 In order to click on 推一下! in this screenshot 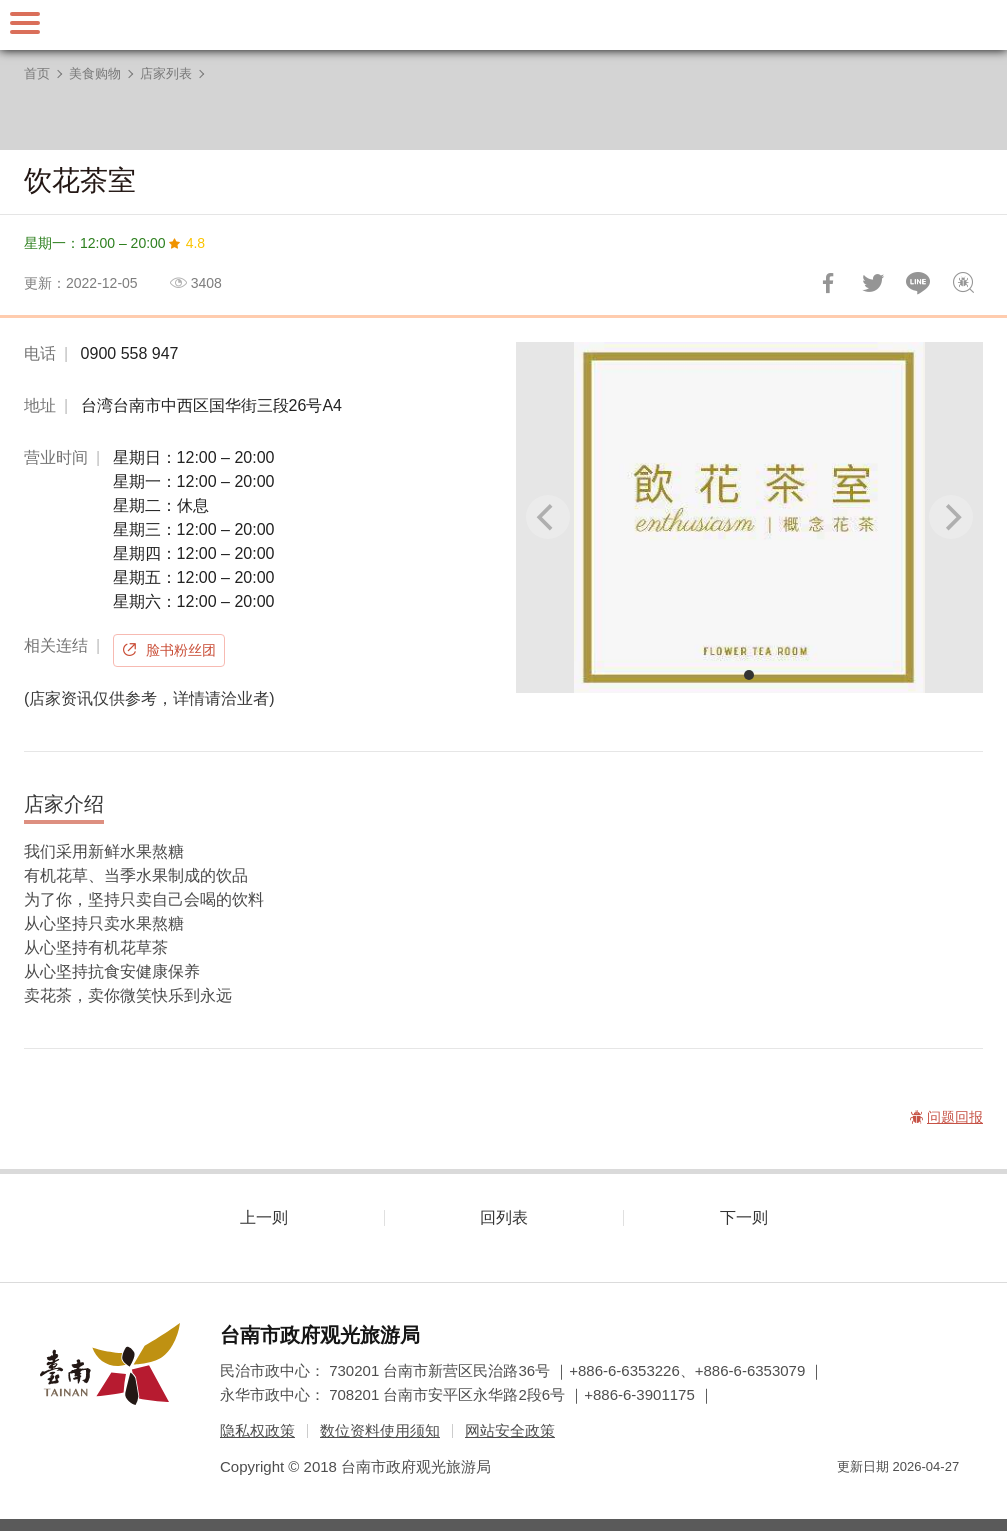, I will do `click(873, 283)`.